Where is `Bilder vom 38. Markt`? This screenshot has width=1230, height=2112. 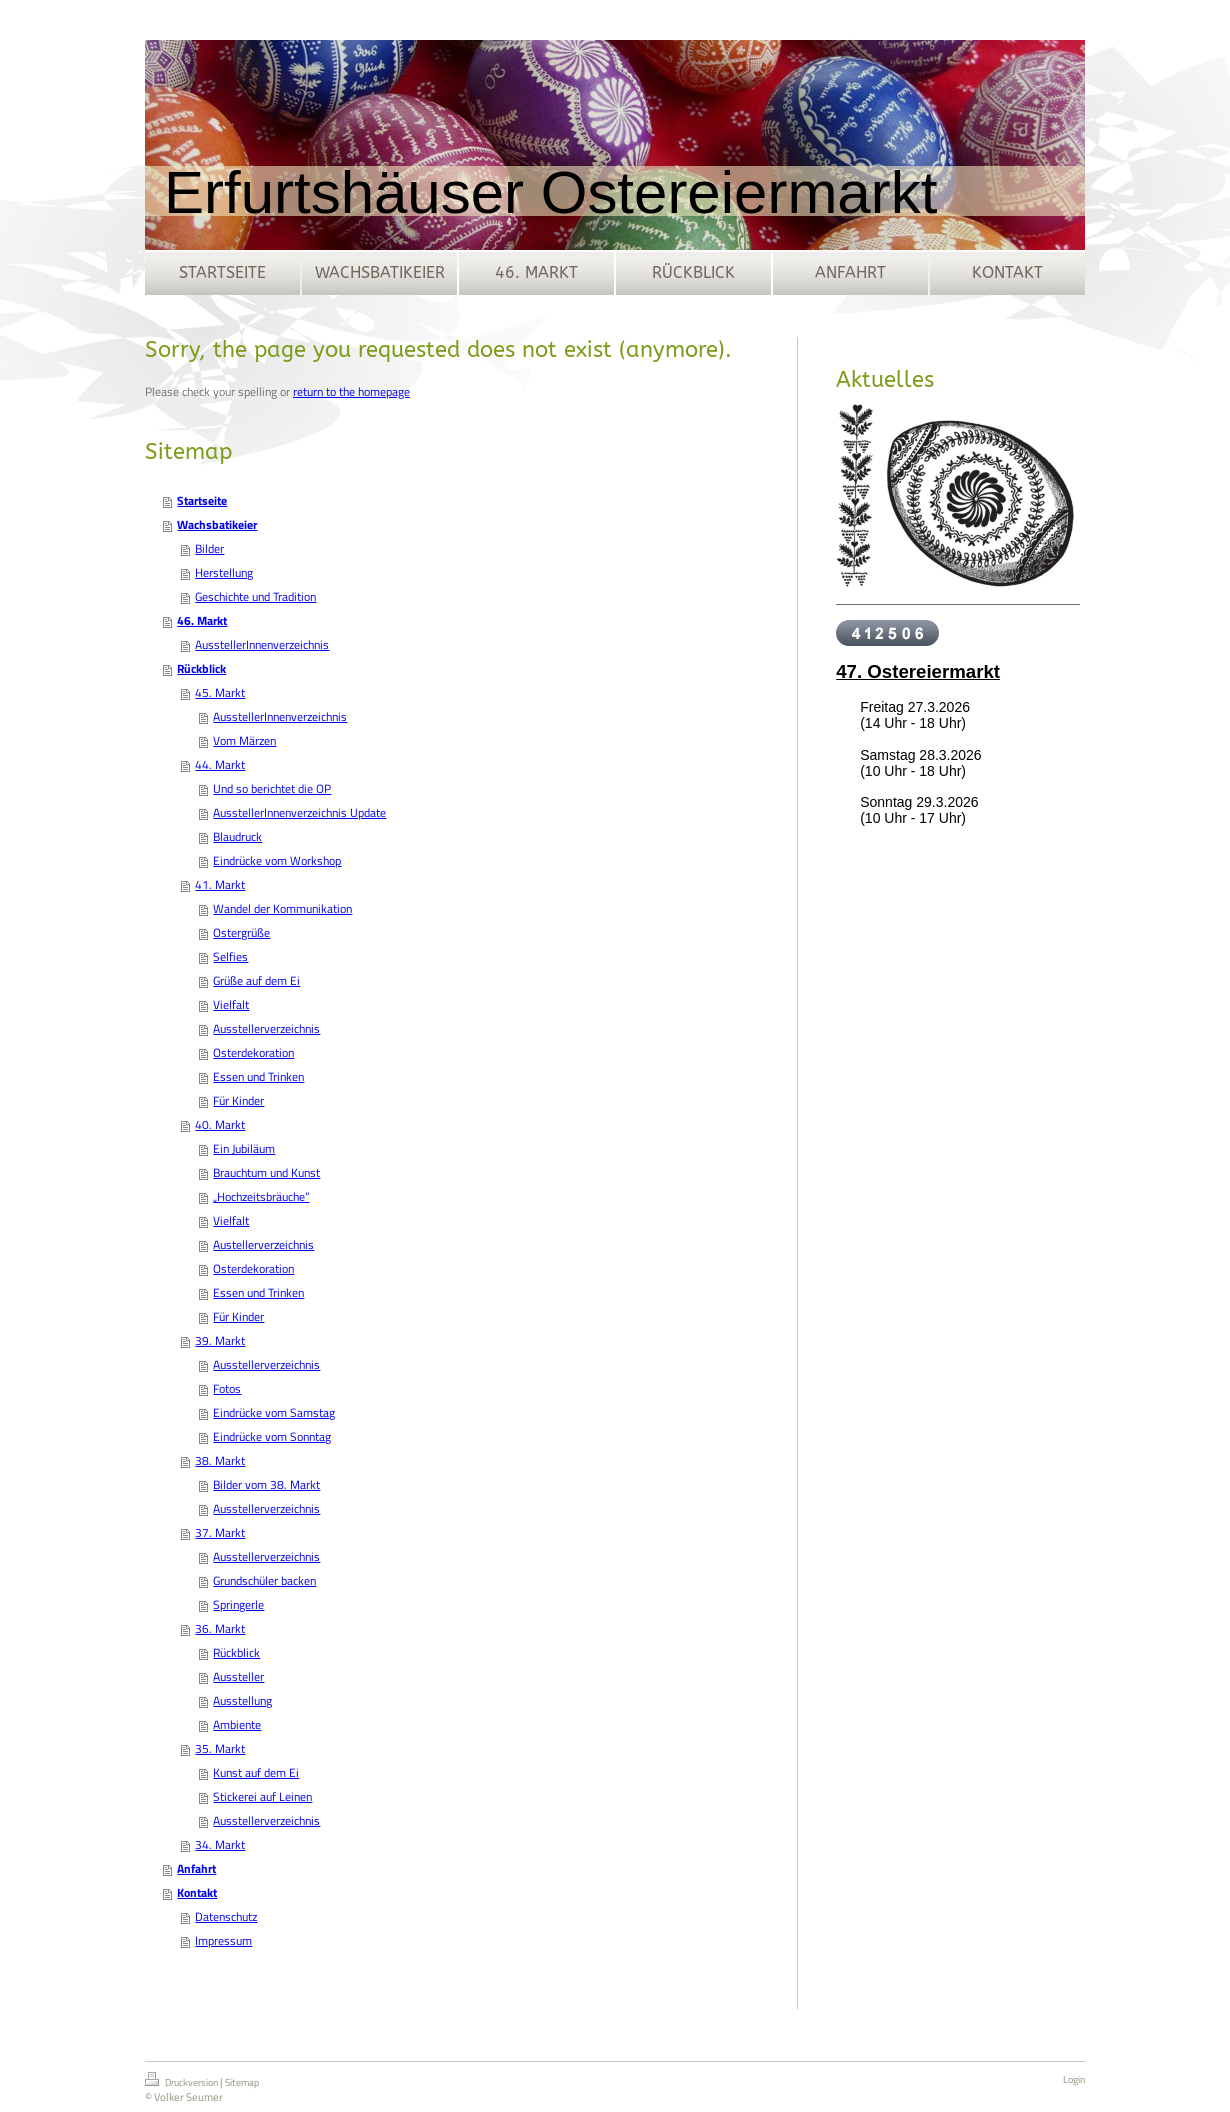 Bilder vom 38. Markt is located at coordinates (266, 1484).